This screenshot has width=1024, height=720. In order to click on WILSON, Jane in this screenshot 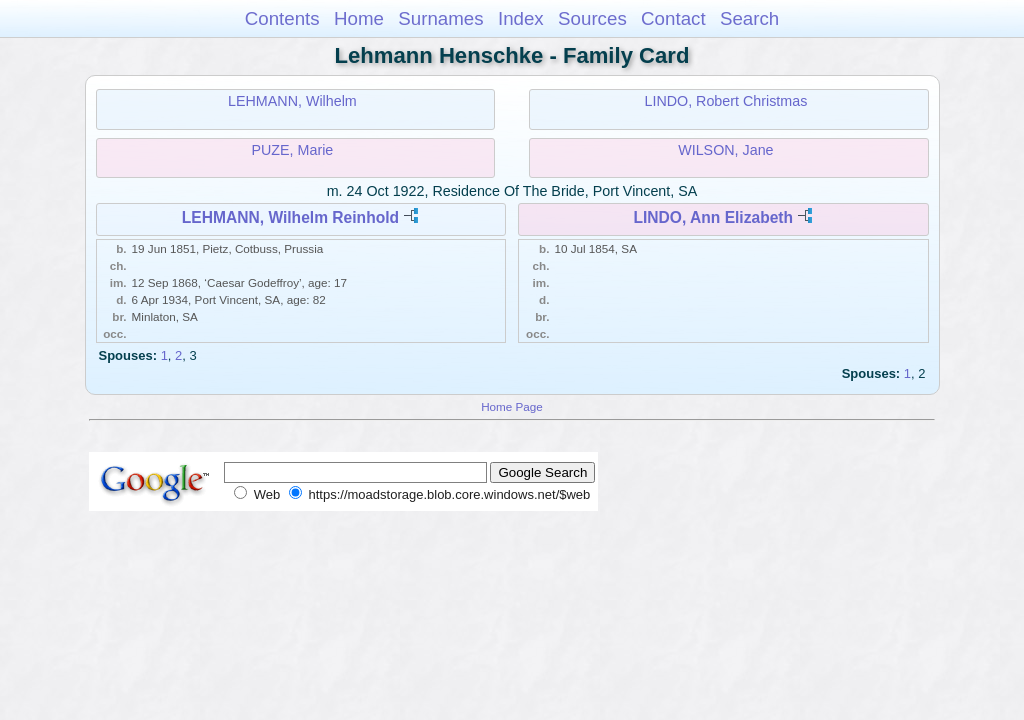, I will do `click(725, 150)`.